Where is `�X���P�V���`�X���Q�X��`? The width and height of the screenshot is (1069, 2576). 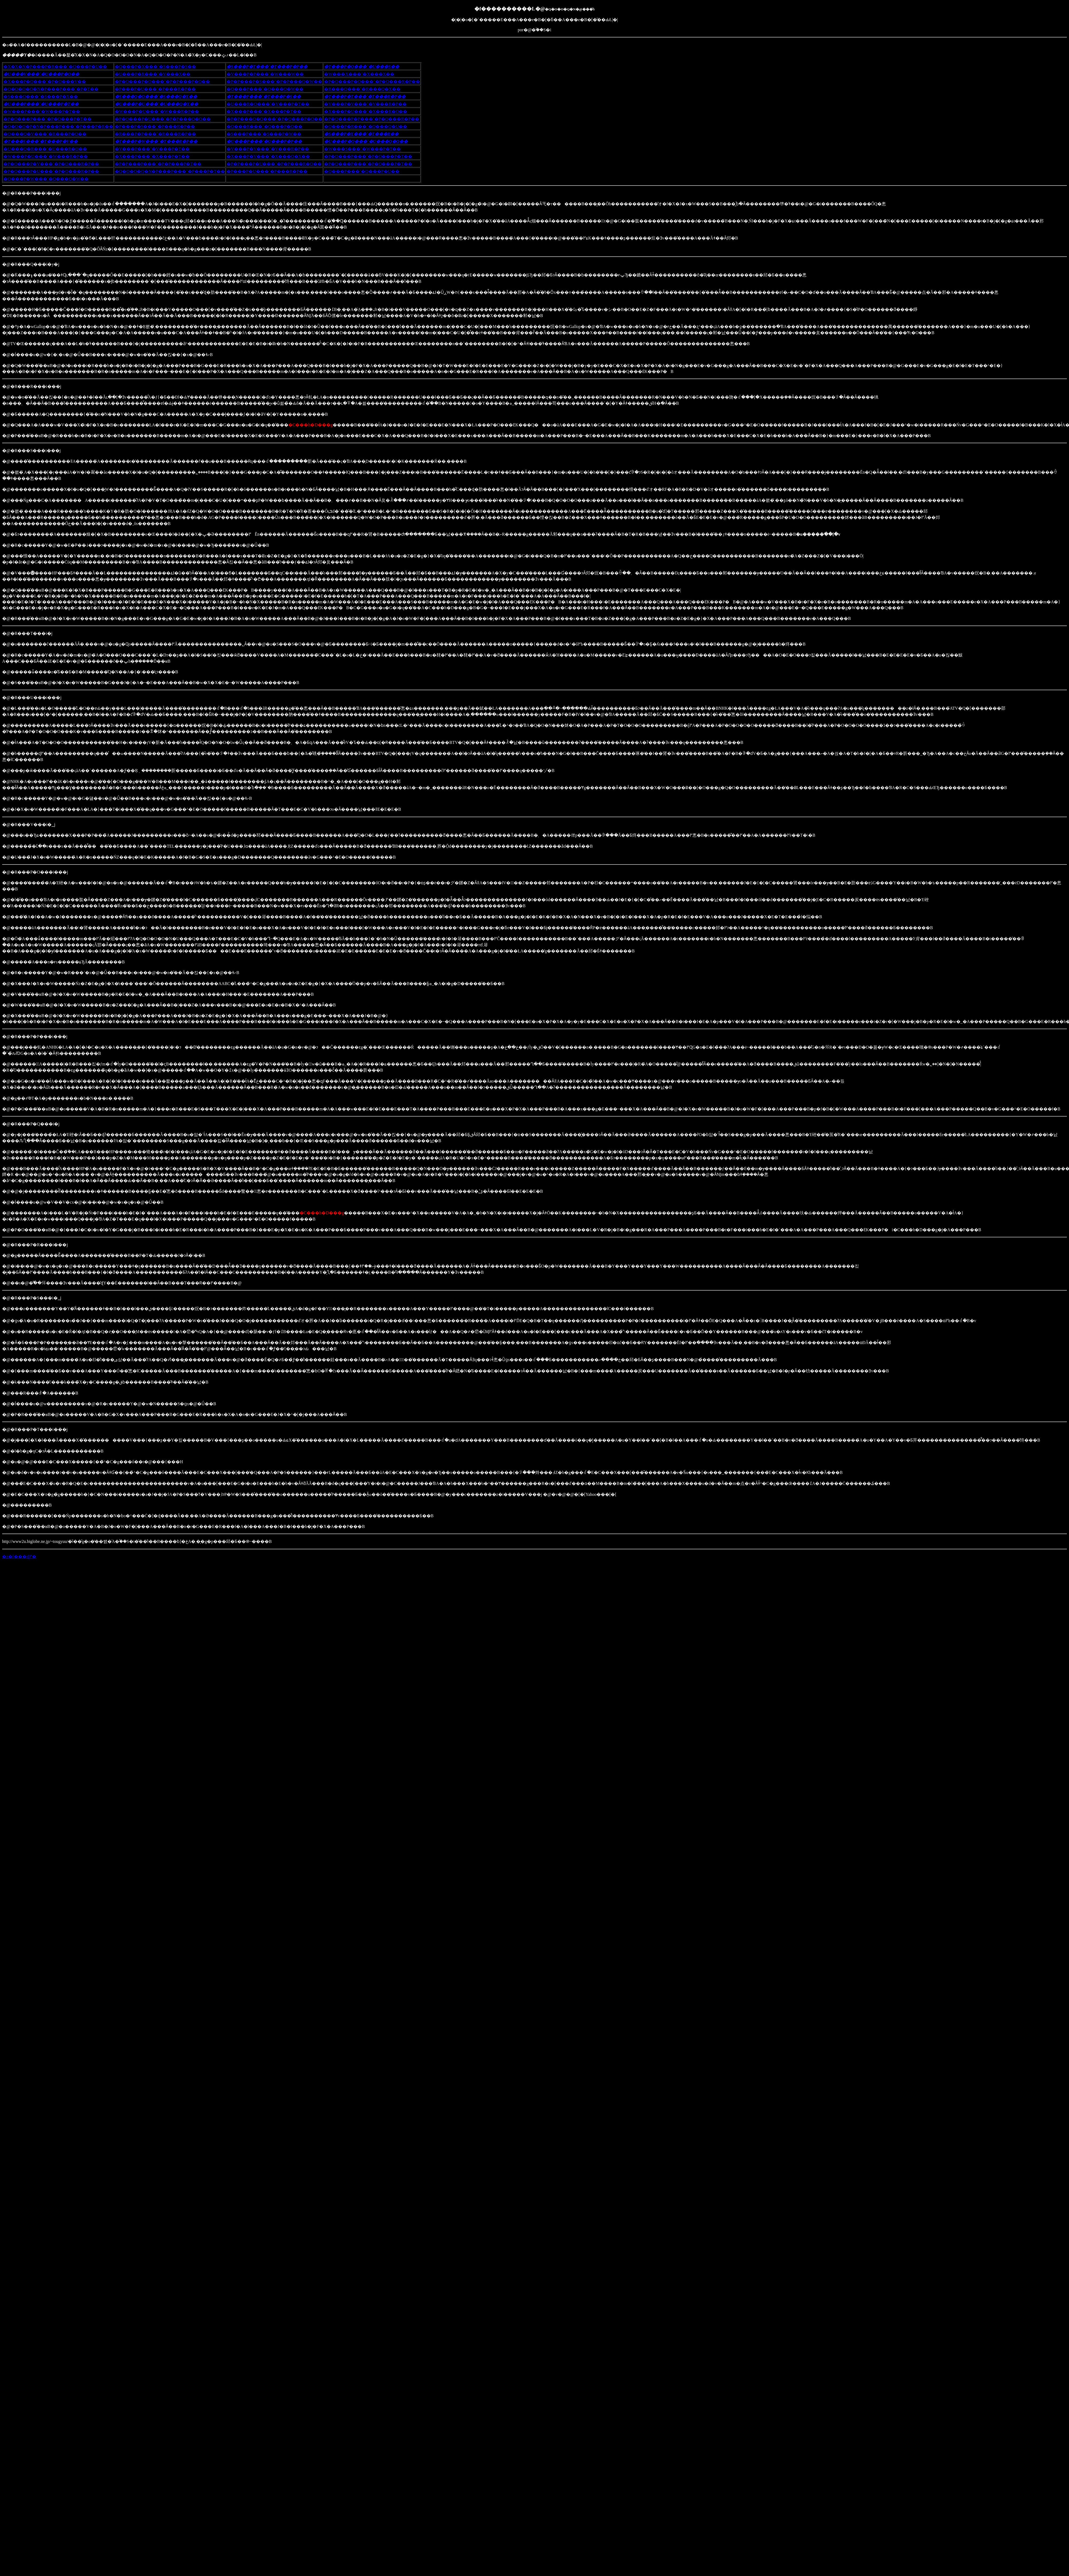
�X���P�V���`�X���Q�X�� is located at coordinates (268, 156).